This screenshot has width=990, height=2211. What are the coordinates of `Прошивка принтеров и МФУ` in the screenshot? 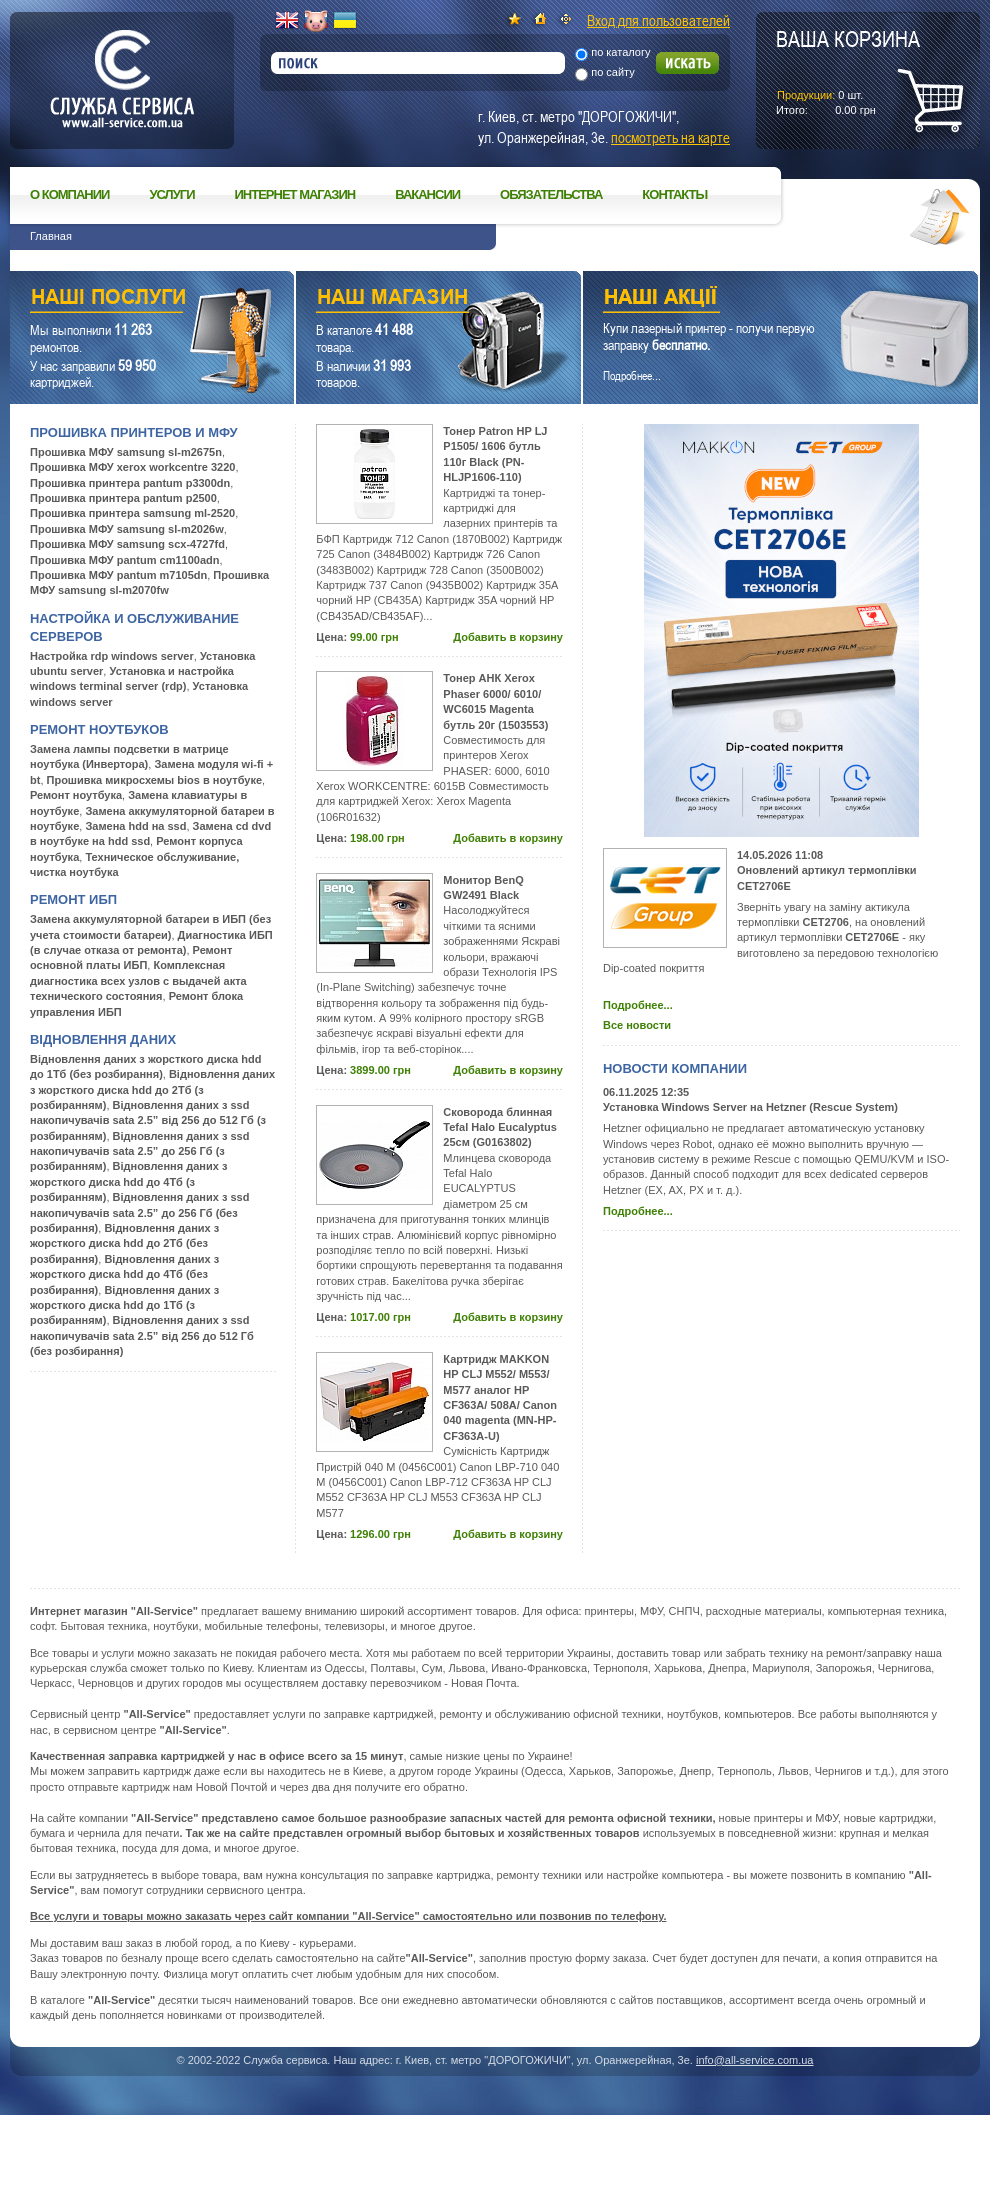 It's located at (134, 432).